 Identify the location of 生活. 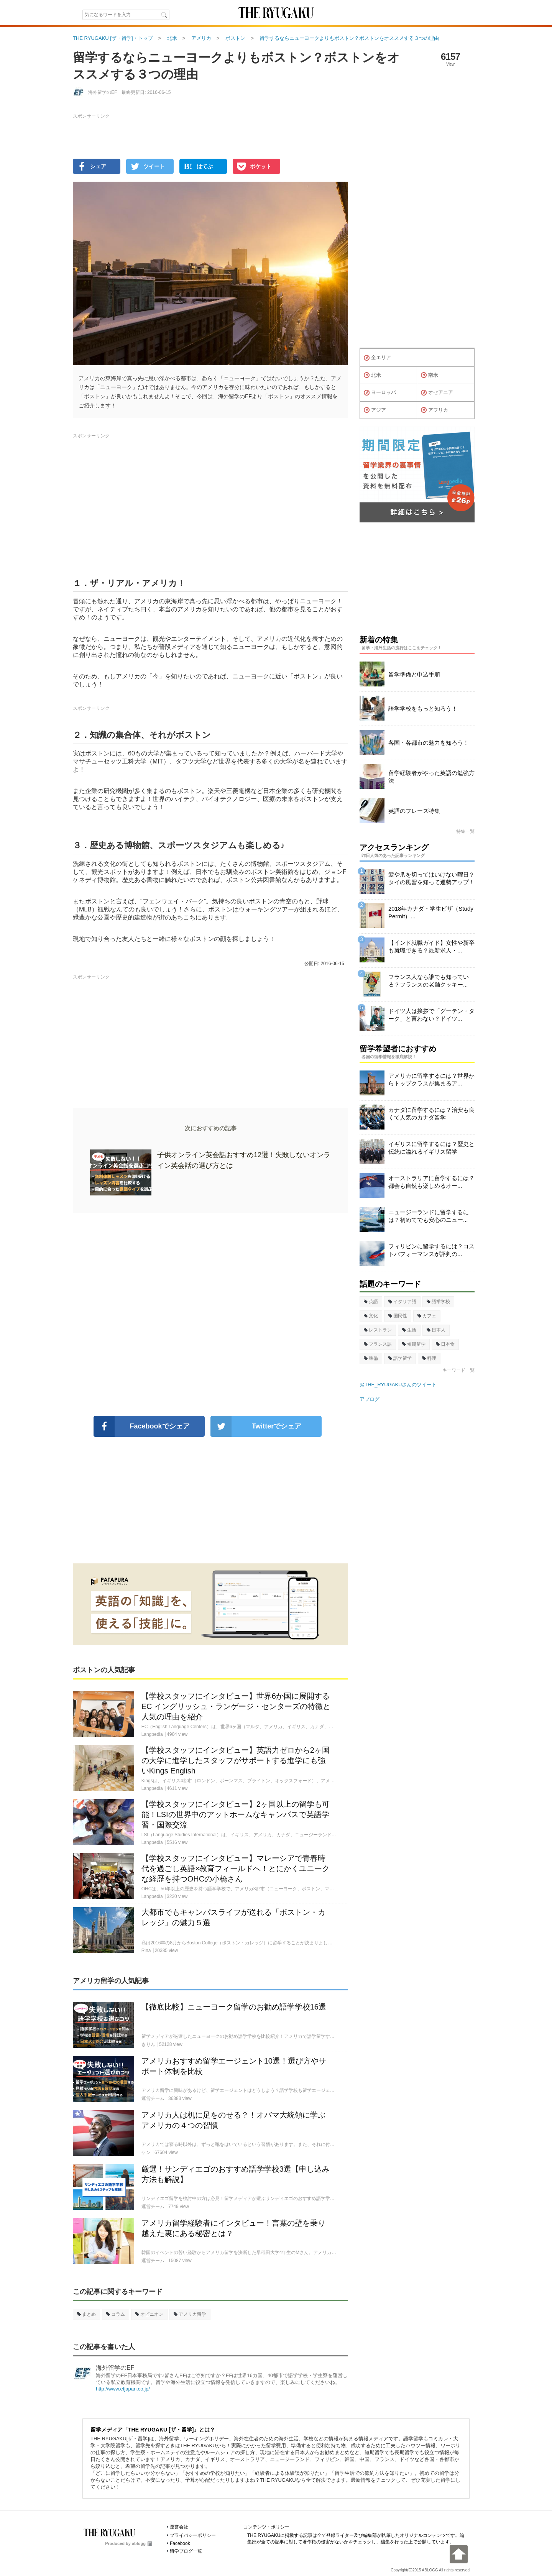
(409, 1330).